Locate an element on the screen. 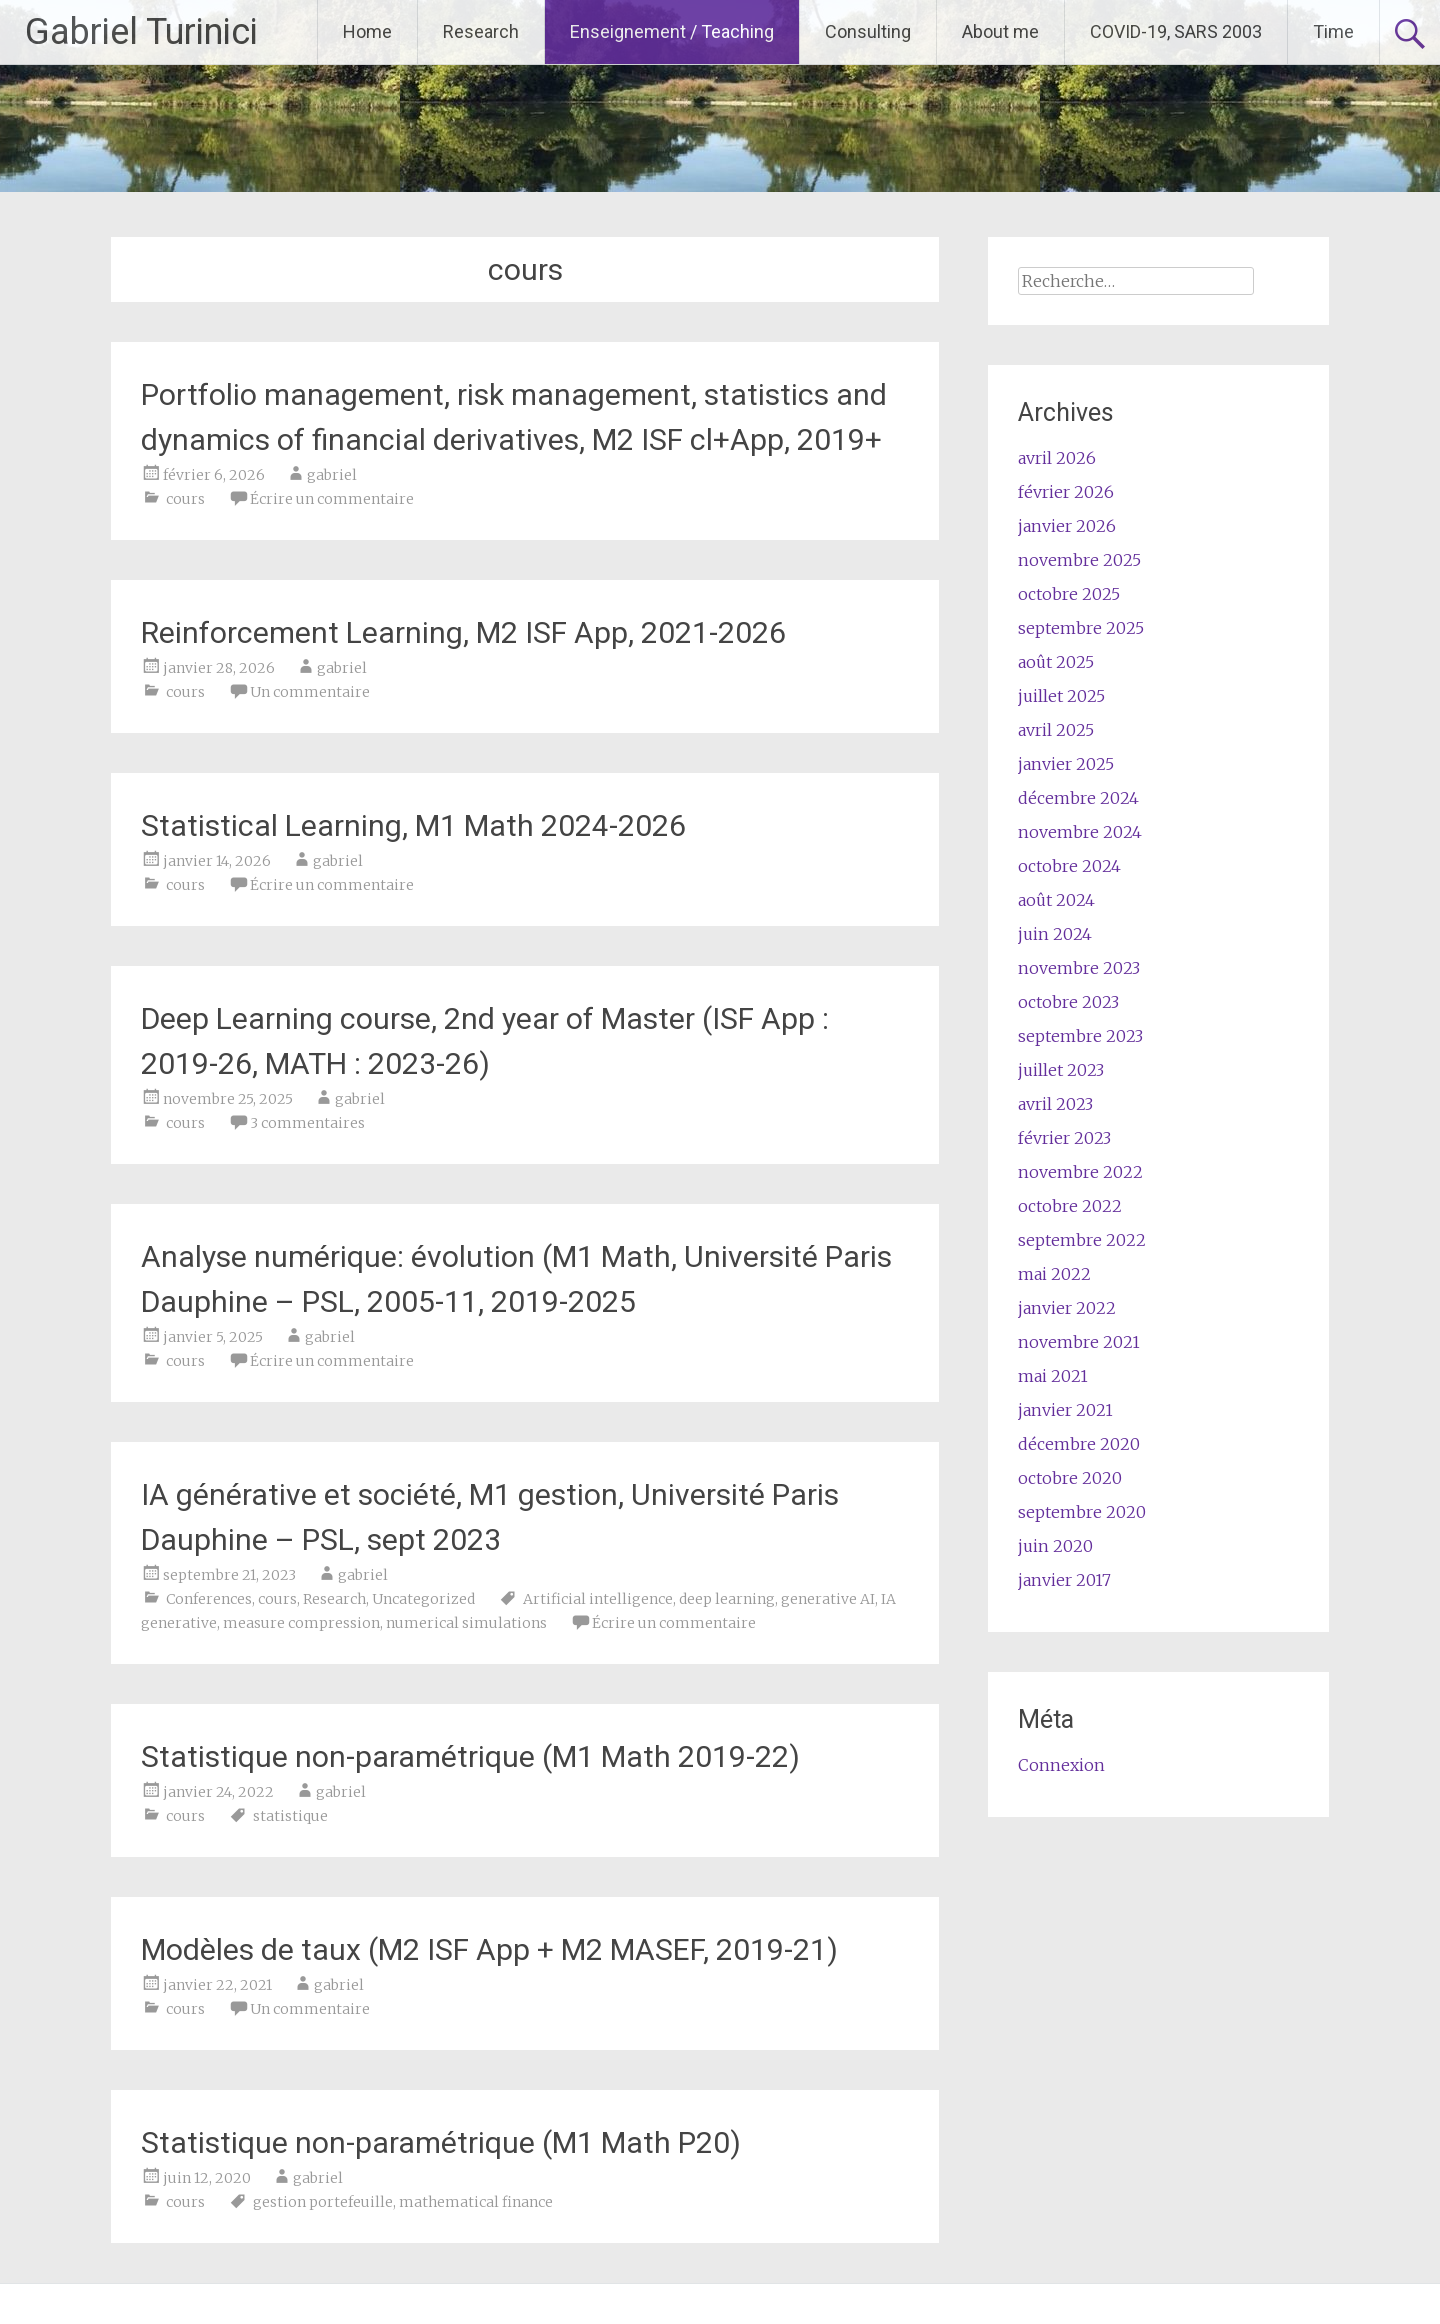 The width and height of the screenshot is (1440, 2324). Uncategorized is located at coordinates (423, 1599).